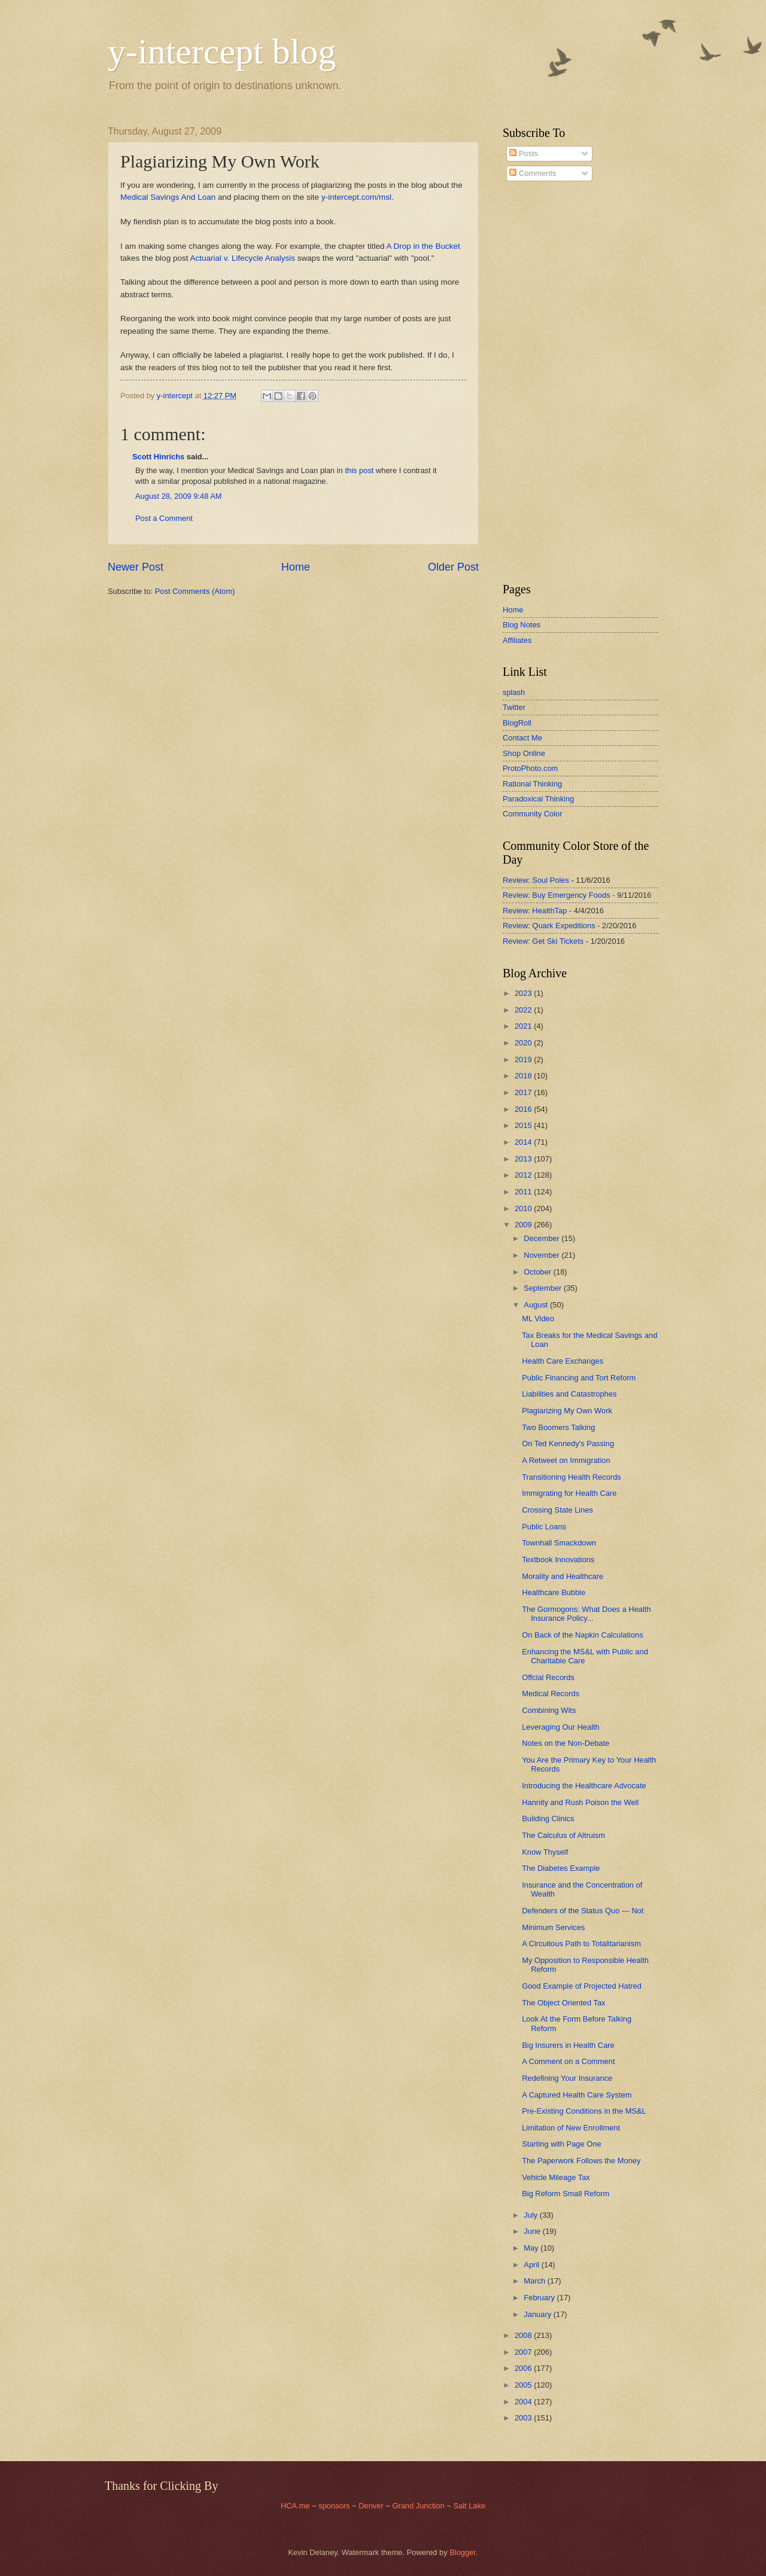 Image resolution: width=766 pixels, height=2576 pixels. I want to click on Notes on the Non-Debate, so click(565, 1743).